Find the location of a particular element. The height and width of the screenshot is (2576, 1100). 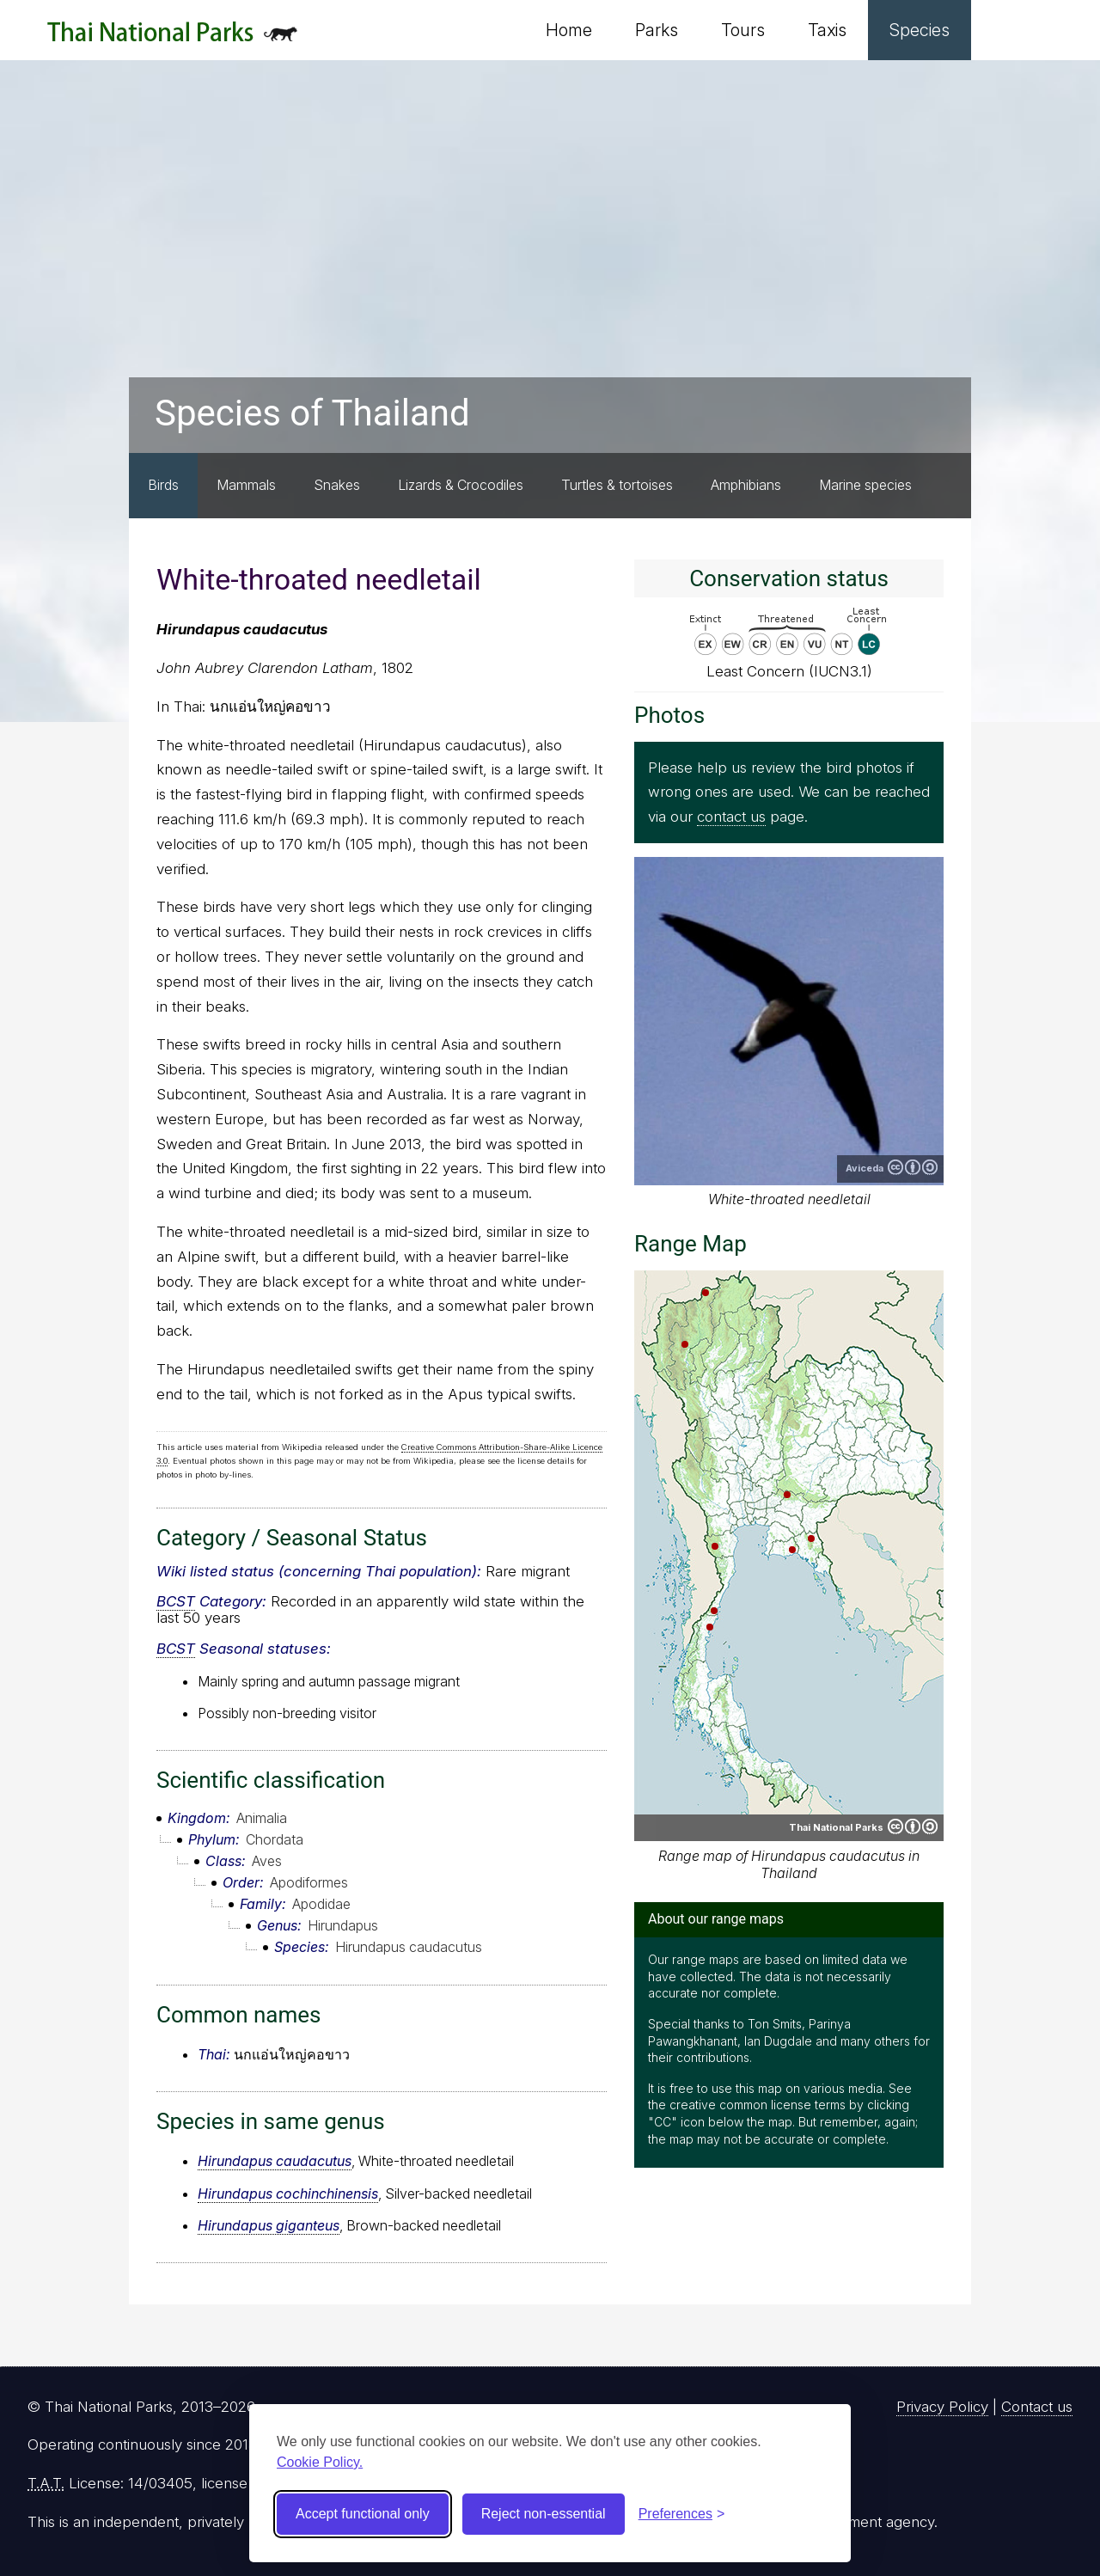

[Toggle preferences] is located at coordinates (682, 2514).